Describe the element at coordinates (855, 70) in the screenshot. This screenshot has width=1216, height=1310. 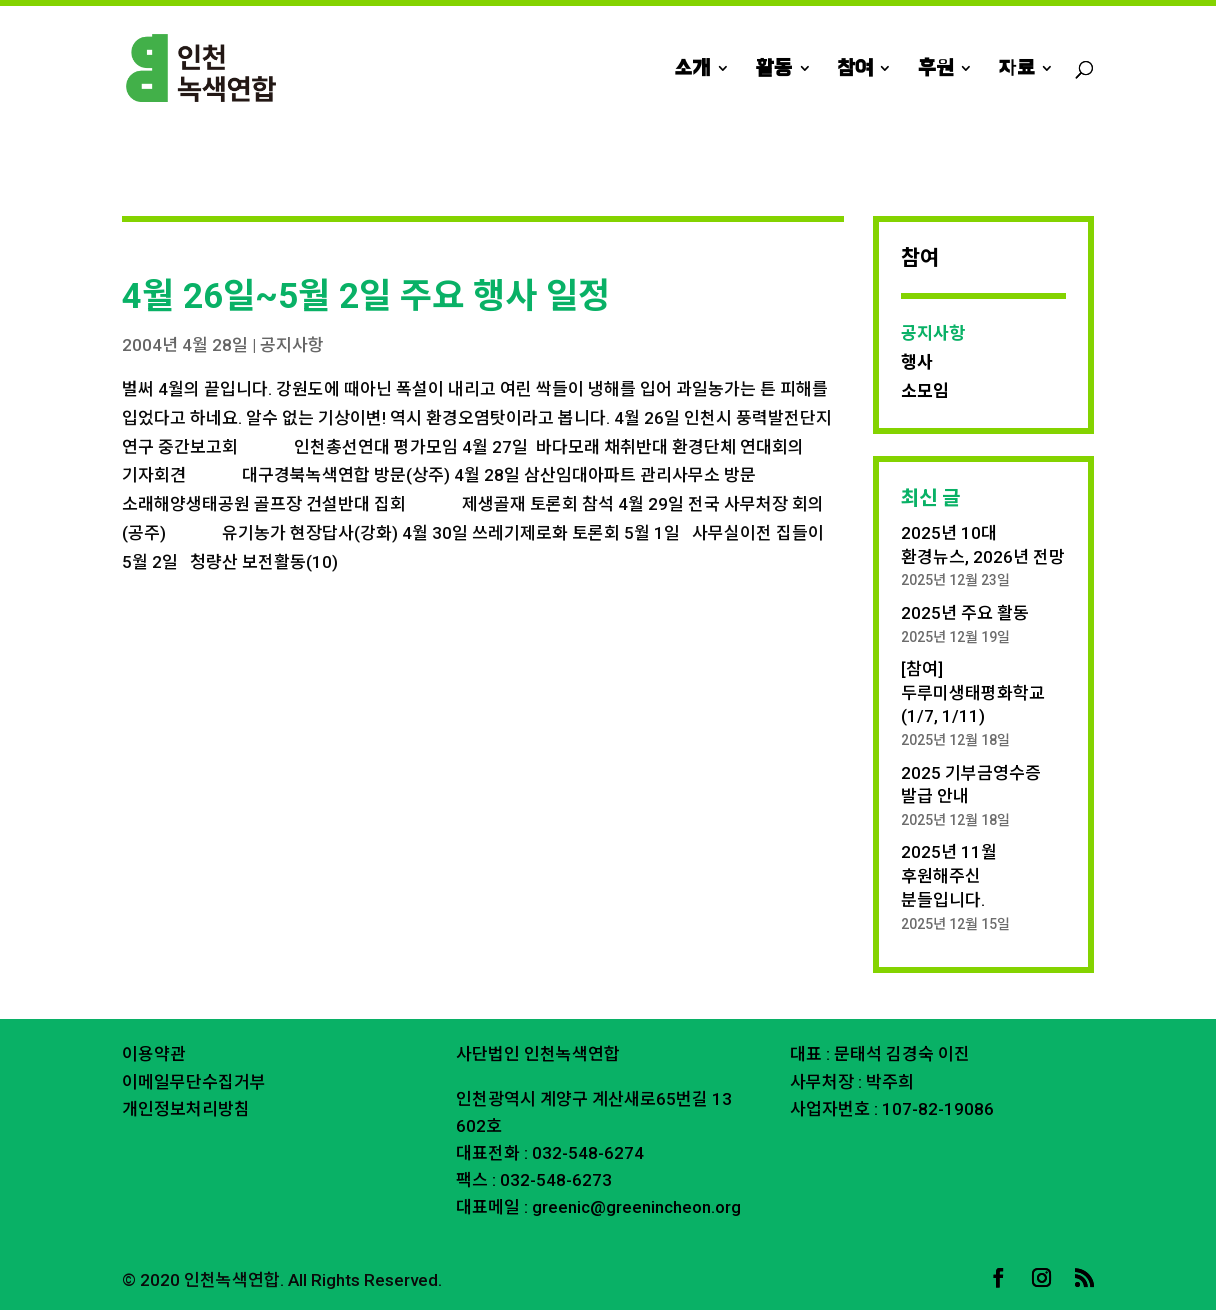
I see `참여` at that location.